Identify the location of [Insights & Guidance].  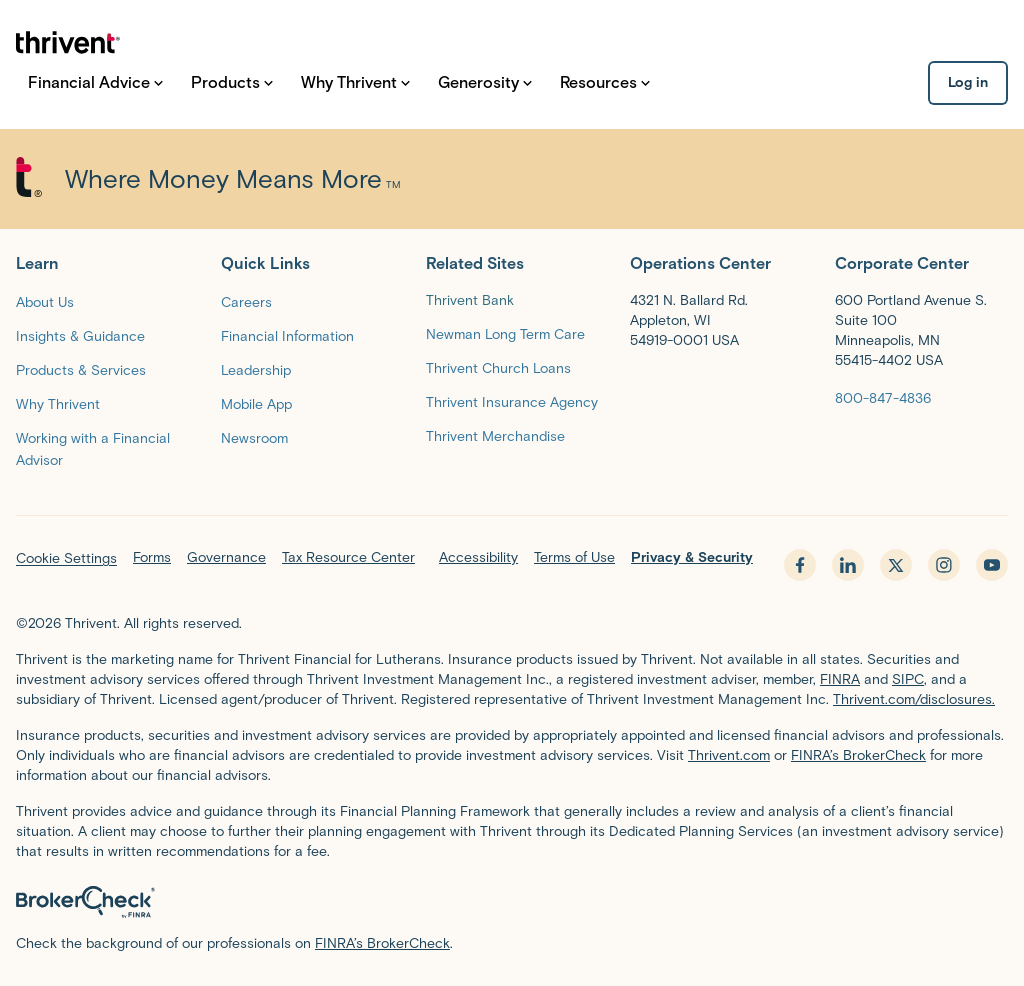
(80, 335).